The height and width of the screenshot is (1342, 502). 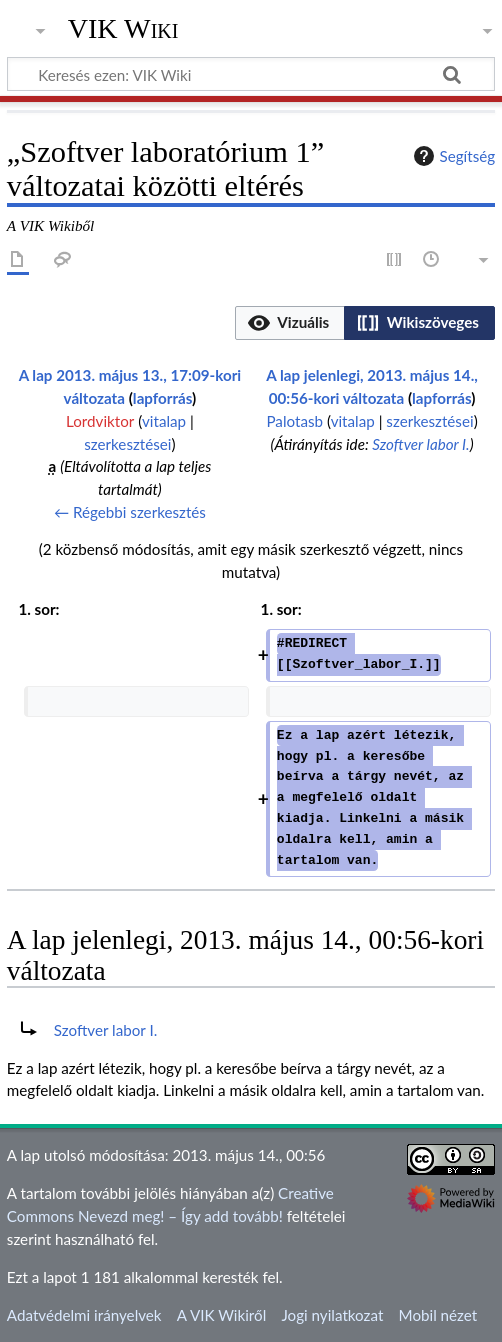 I want to click on [option], so click(x=289, y=322).